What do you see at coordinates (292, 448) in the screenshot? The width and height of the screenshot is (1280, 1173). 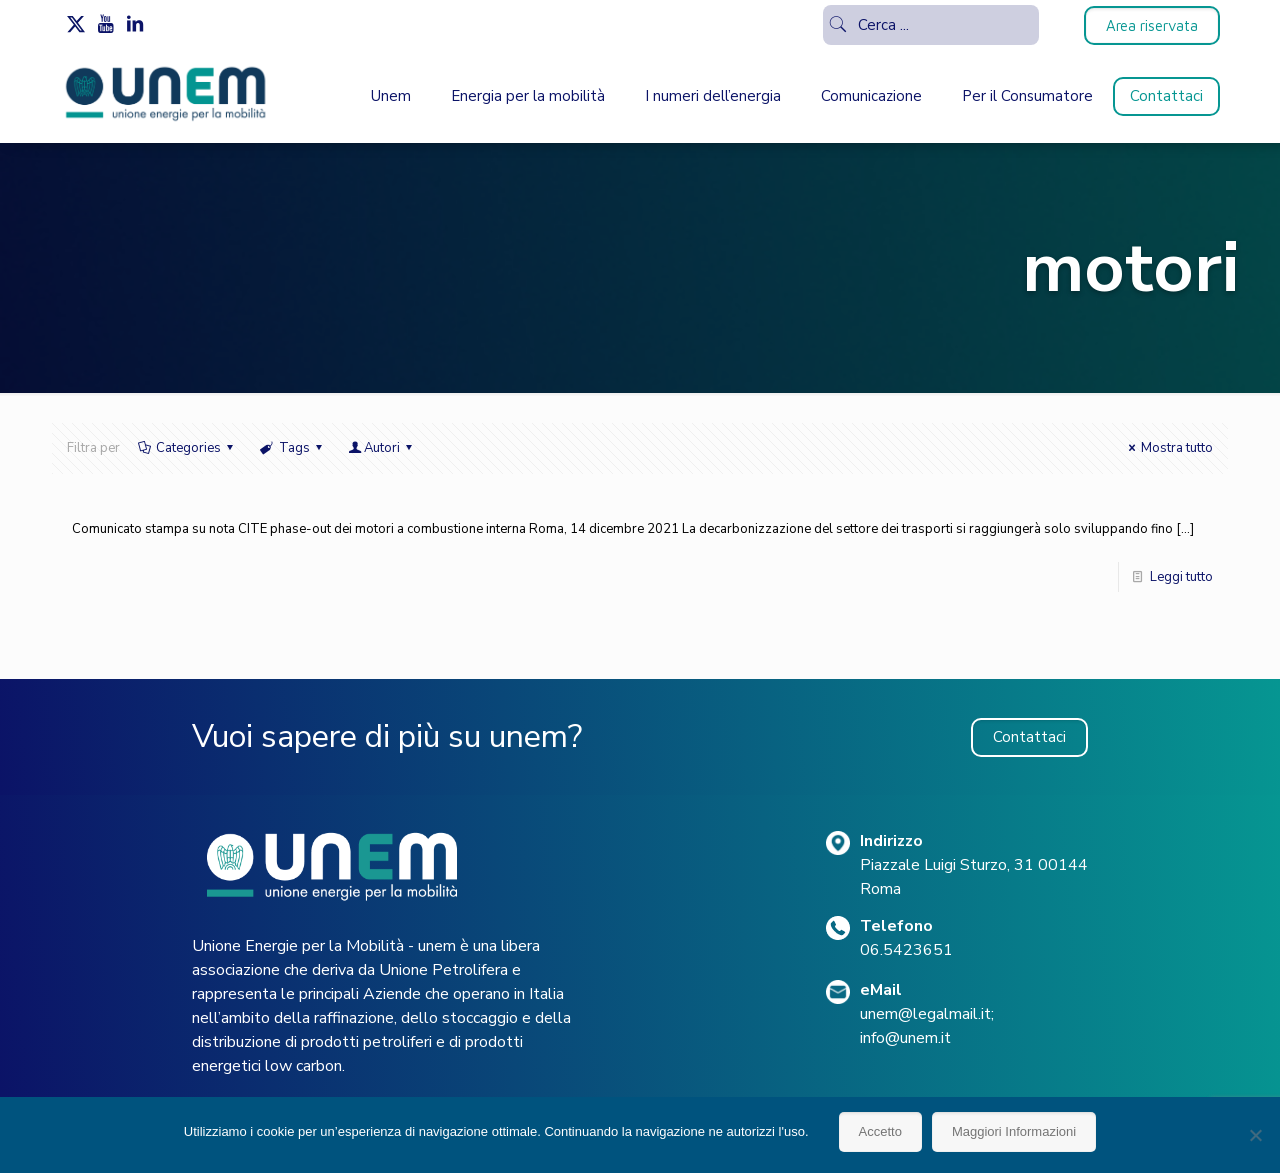 I see `Tags` at bounding box center [292, 448].